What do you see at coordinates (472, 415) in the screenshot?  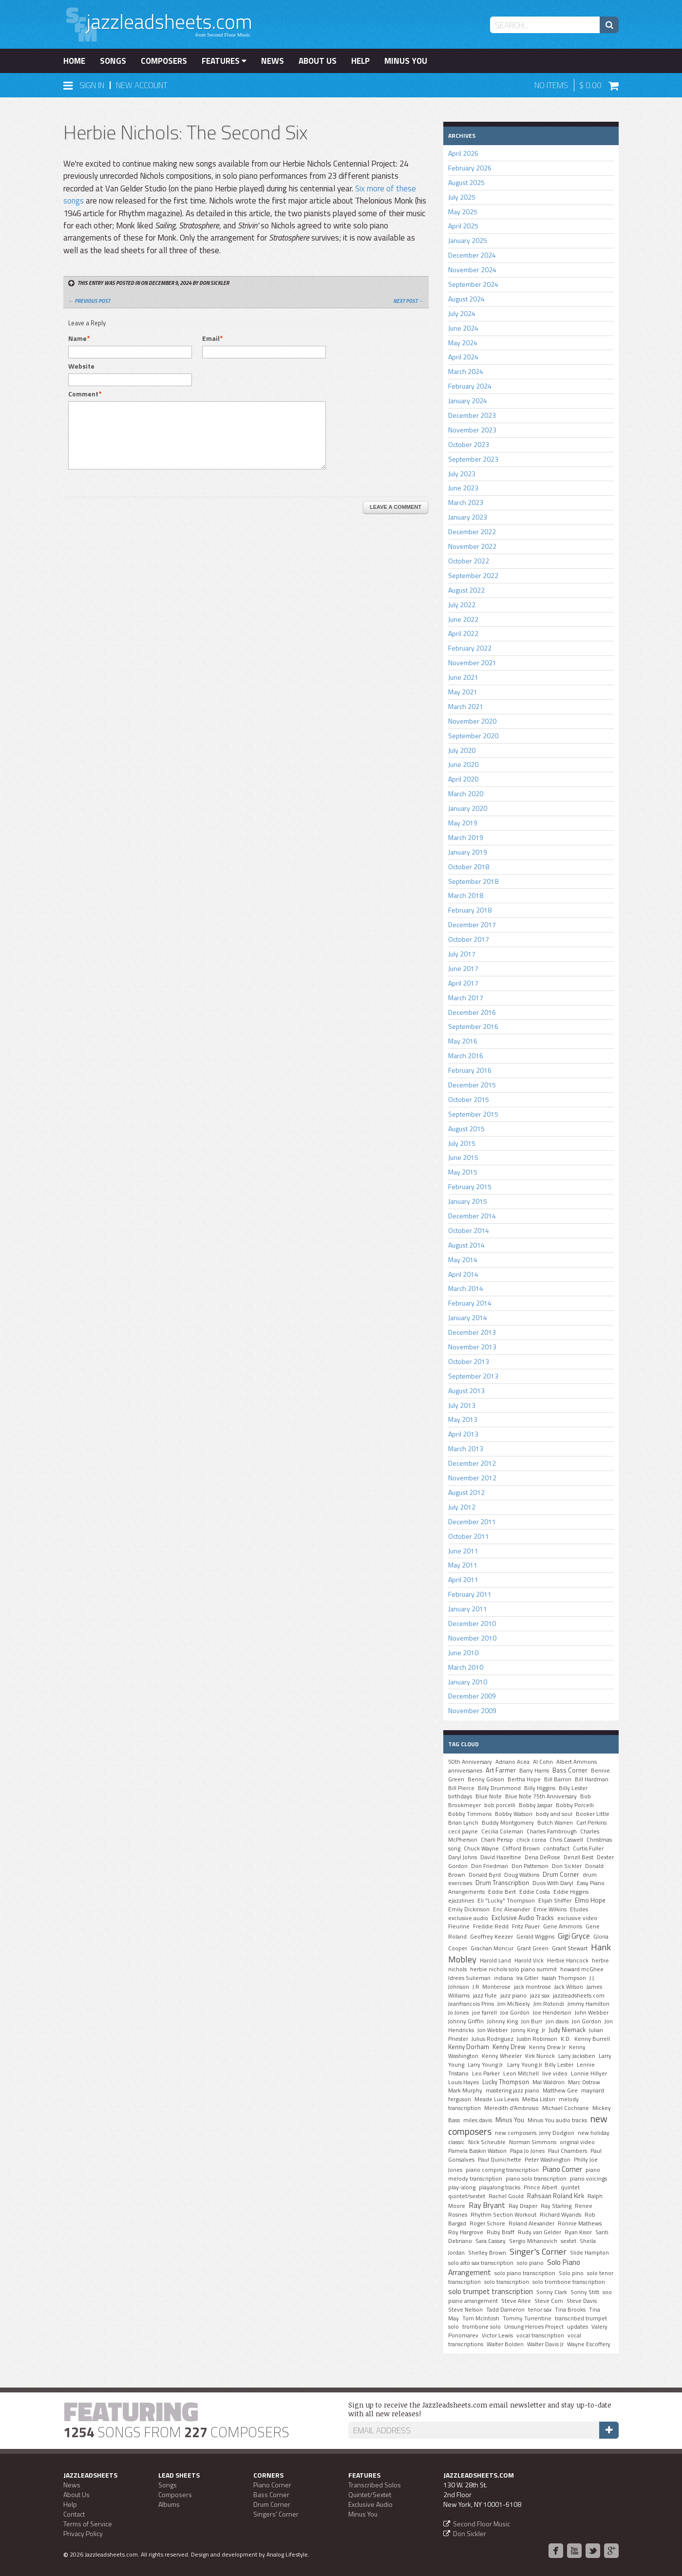 I see `December 2023` at bounding box center [472, 415].